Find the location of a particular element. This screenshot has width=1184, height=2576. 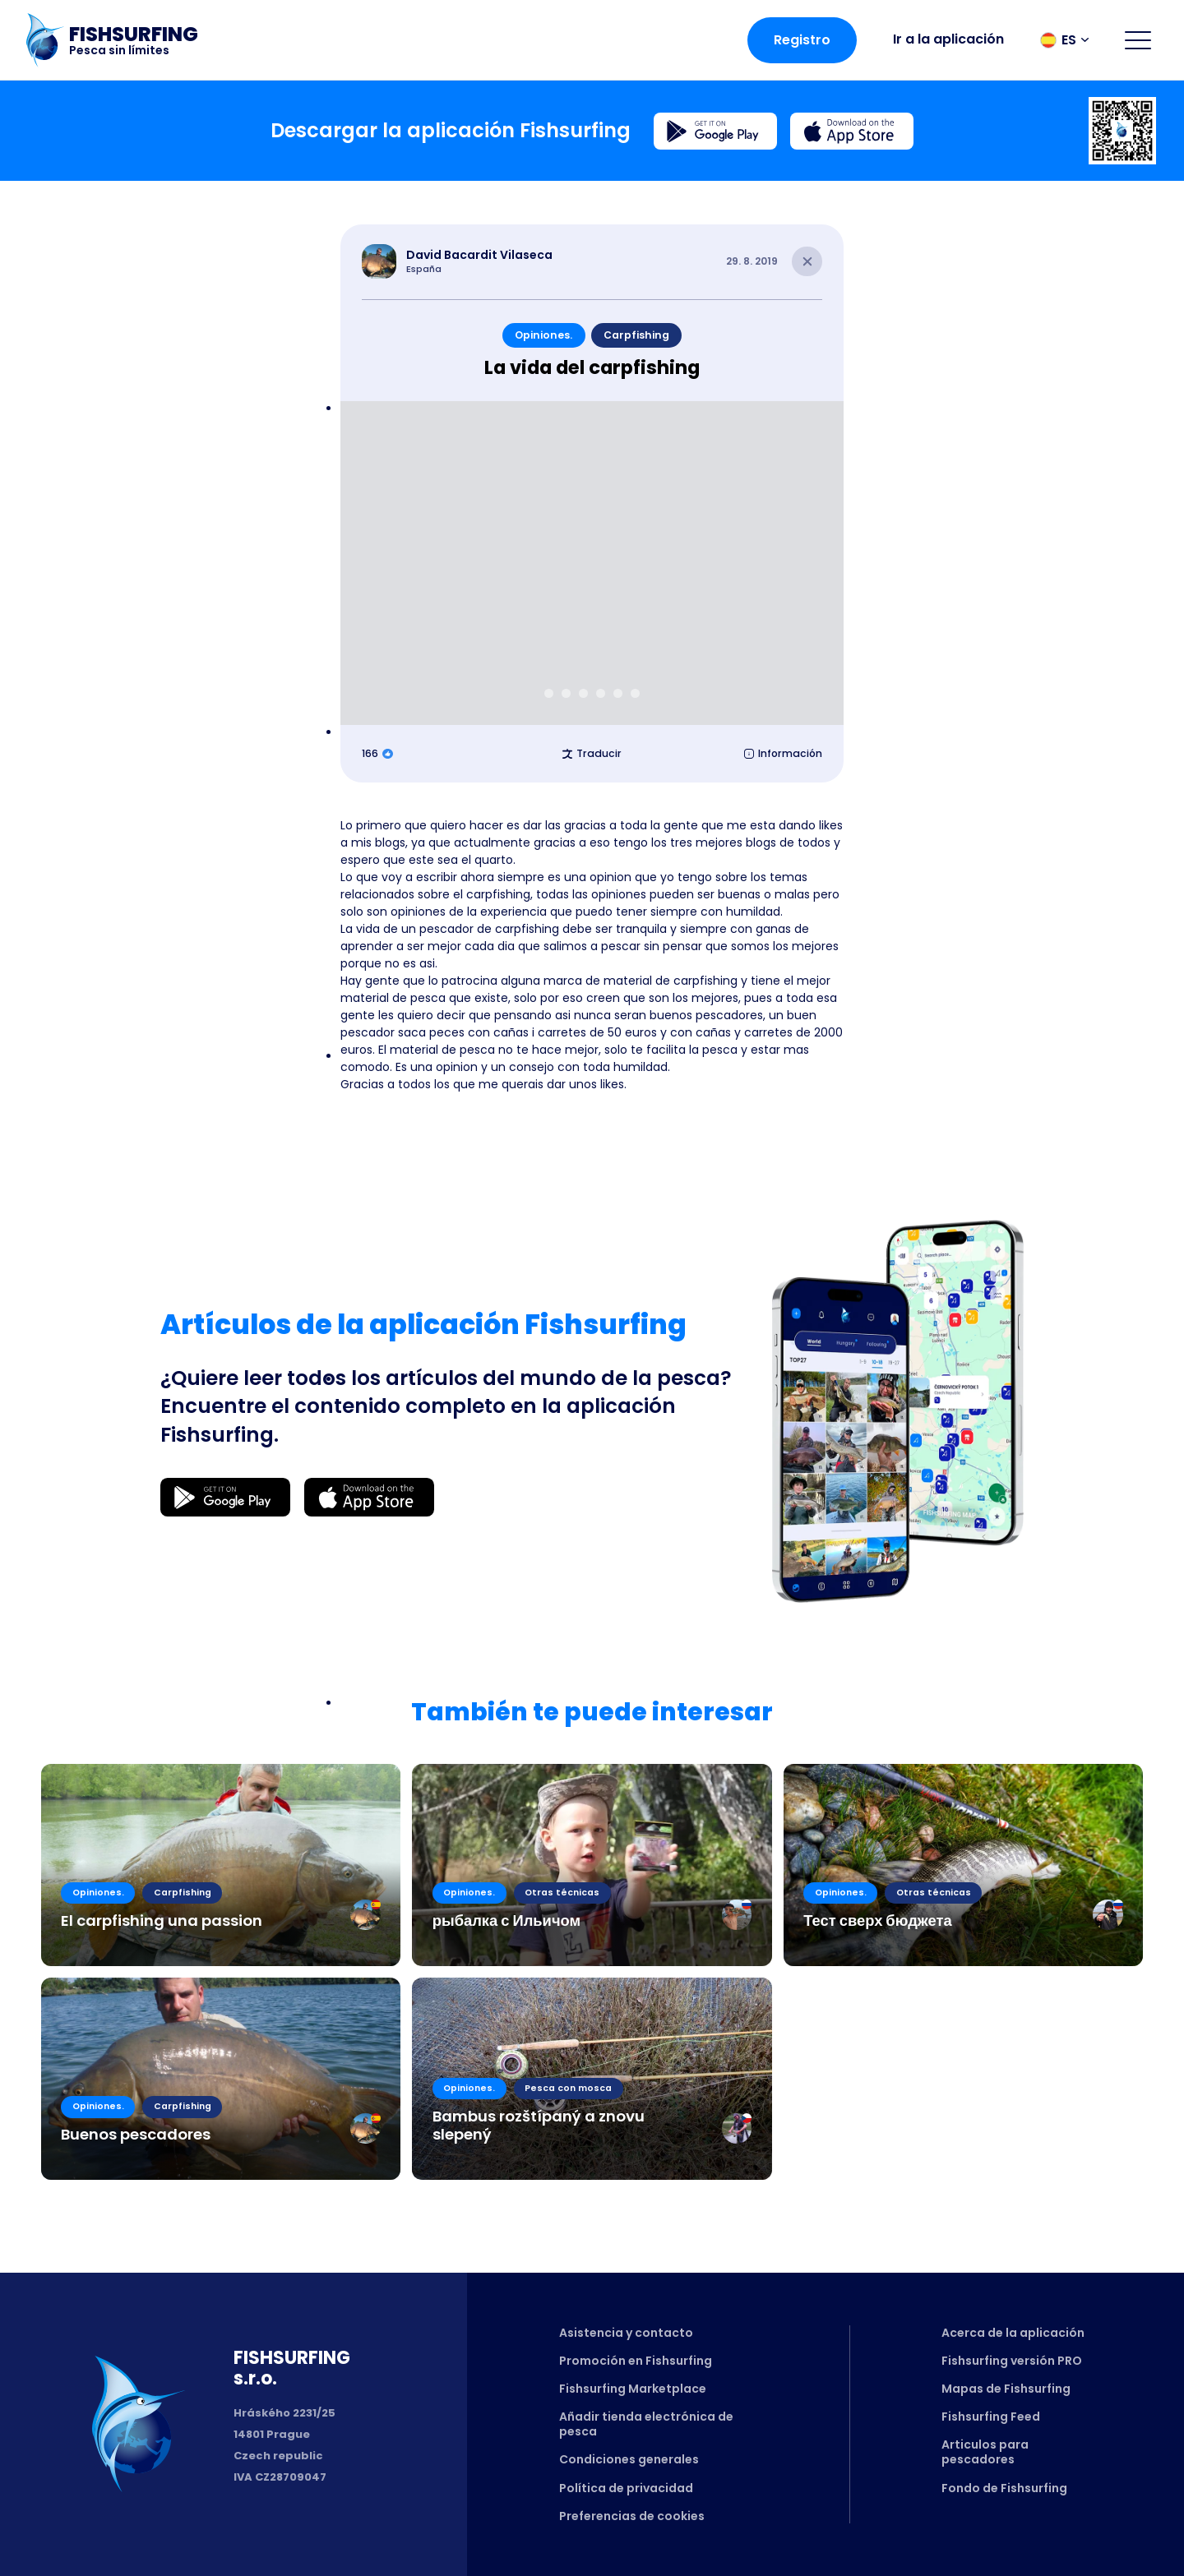

Registro is located at coordinates (802, 39).